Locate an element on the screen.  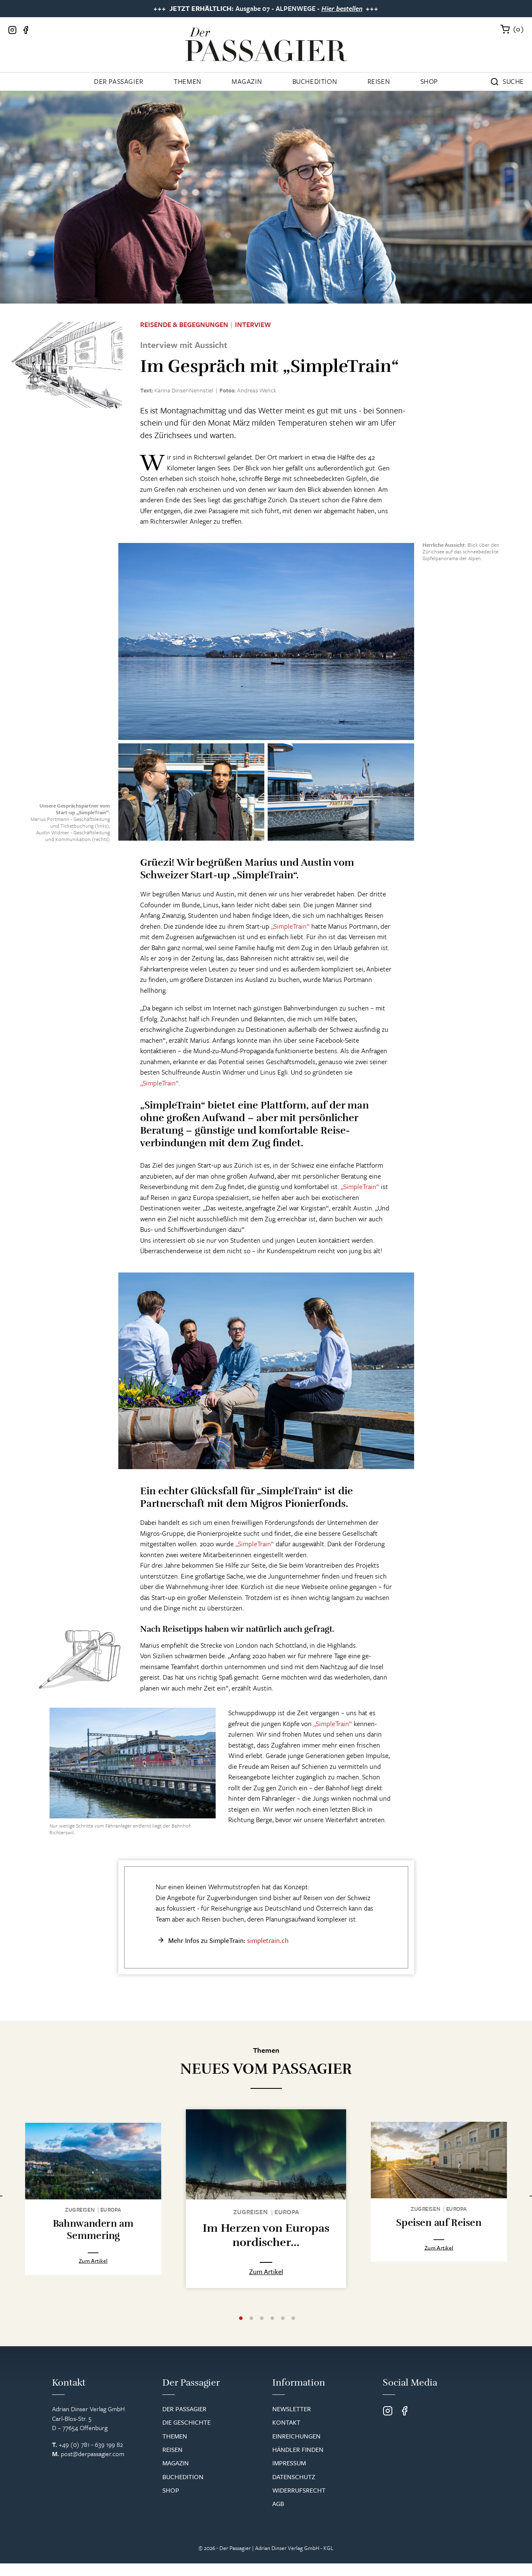
„SimpleTrain“ is located at coordinates (290, 926).